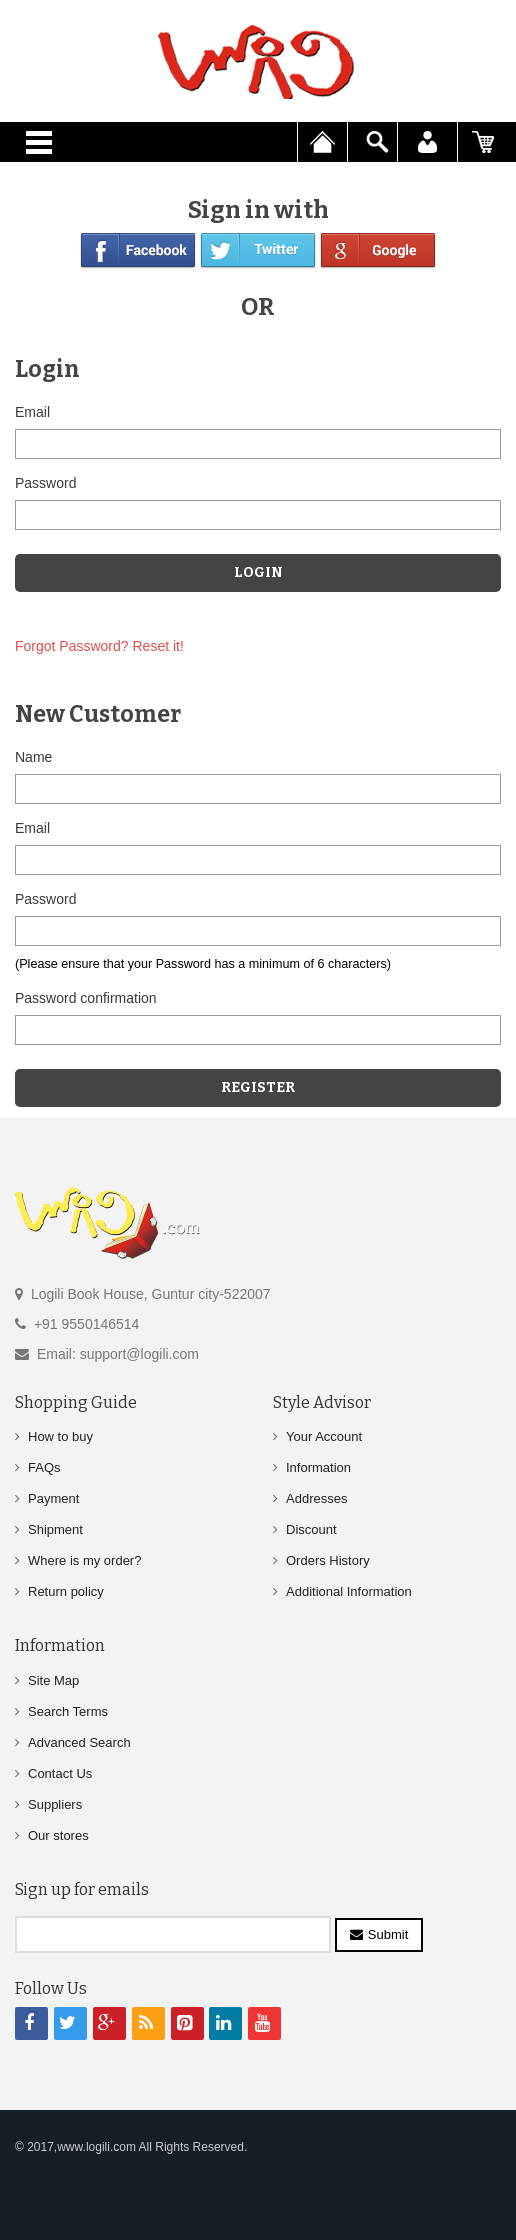 The width and height of the screenshot is (516, 2240). Describe the element at coordinates (53, 1680) in the screenshot. I see `Site Map` at that location.